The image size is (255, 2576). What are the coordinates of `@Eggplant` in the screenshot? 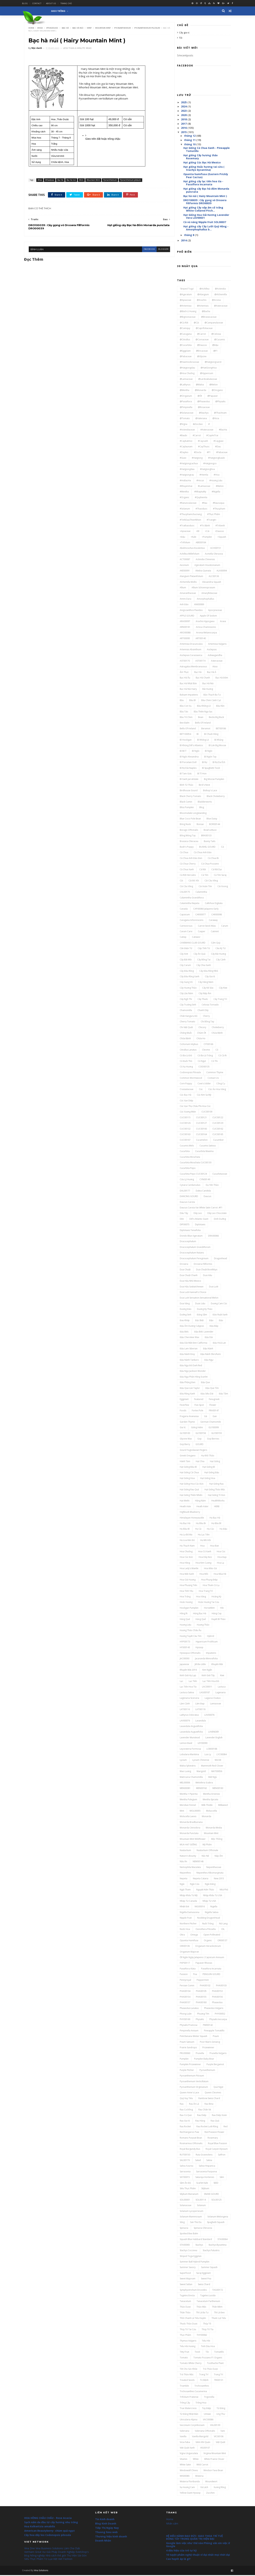 It's located at (185, 351).